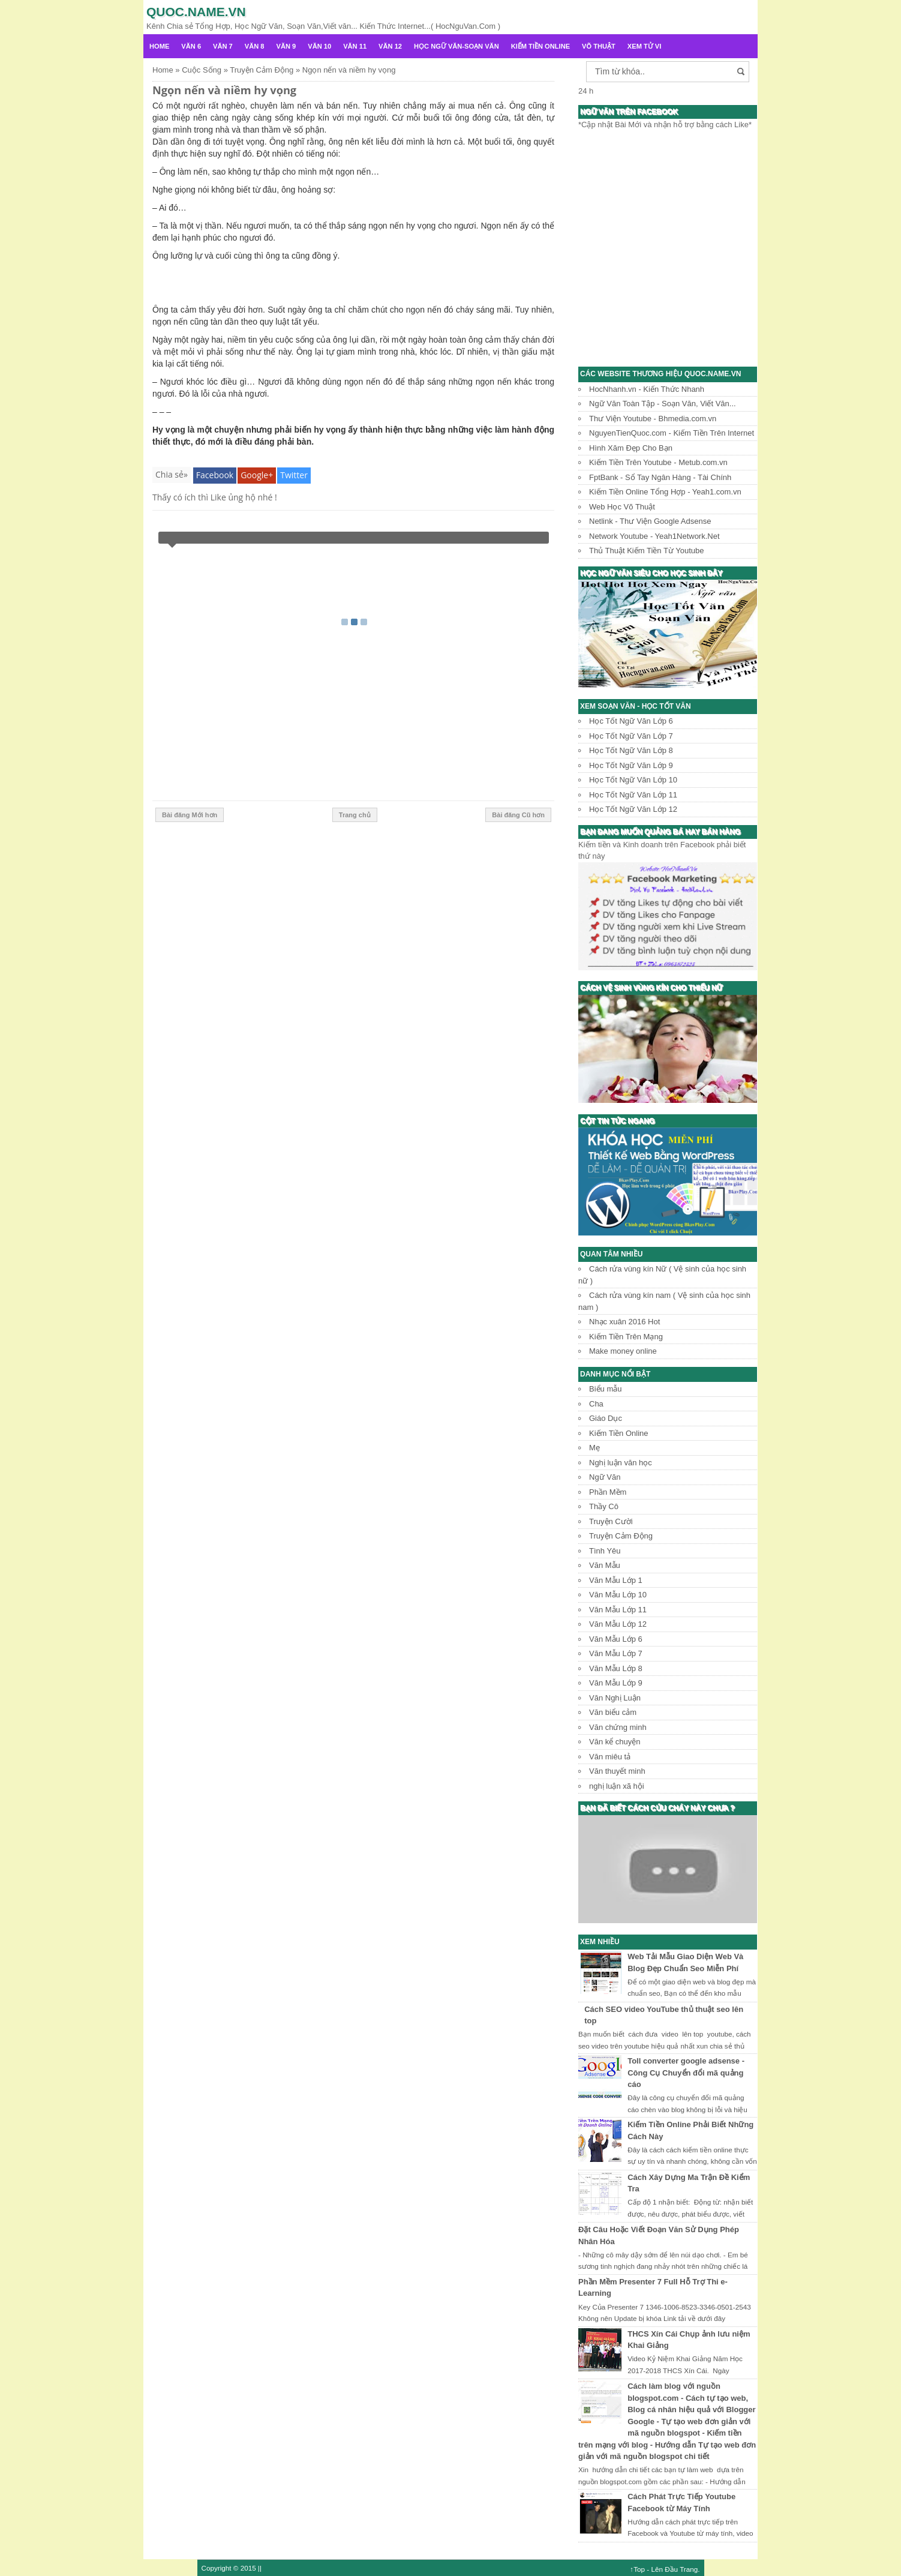 This screenshot has width=901, height=2576. What do you see at coordinates (604, 1477) in the screenshot?
I see `Ngữ Văn` at bounding box center [604, 1477].